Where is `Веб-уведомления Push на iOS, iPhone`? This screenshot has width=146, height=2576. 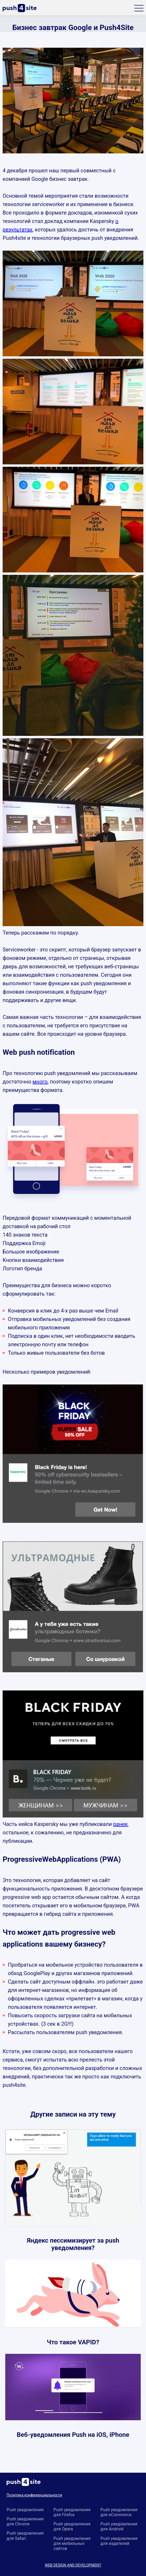
Веб-уведомления Push на iOS, iPhone is located at coordinates (73, 2434).